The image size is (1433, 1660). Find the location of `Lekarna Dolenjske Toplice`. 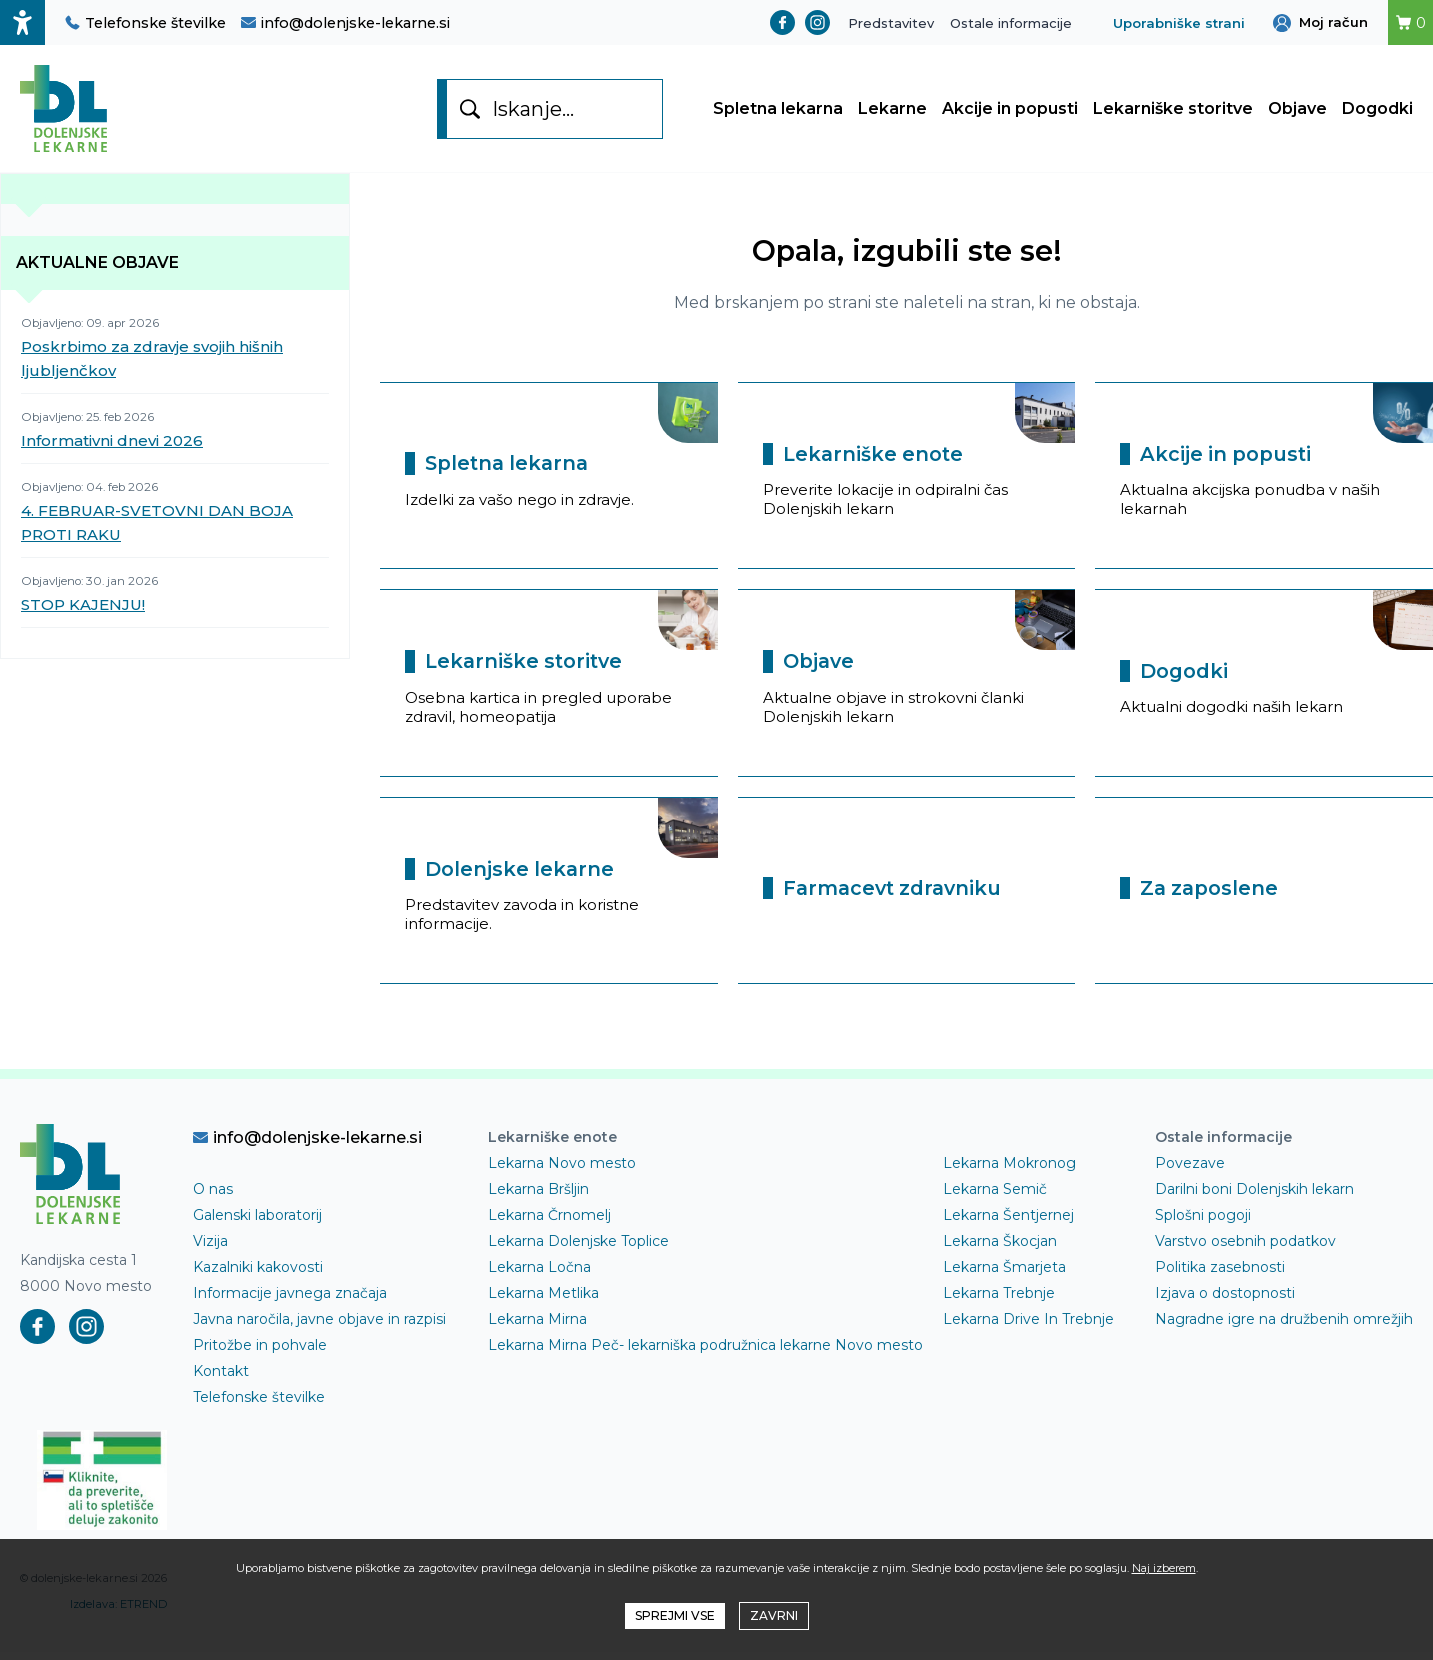

Lekarna Dolenjske Toplice is located at coordinates (578, 1249).